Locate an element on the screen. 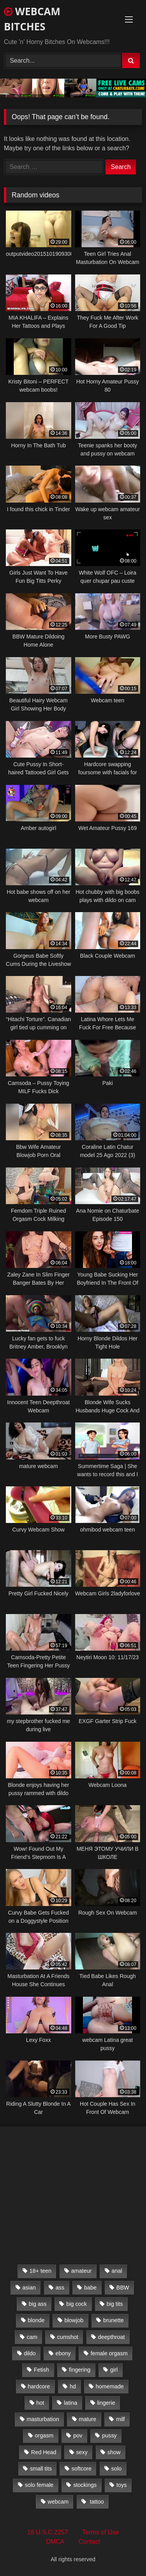  hd [hd (3,099 items)] is located at coordinates (73, 2386).